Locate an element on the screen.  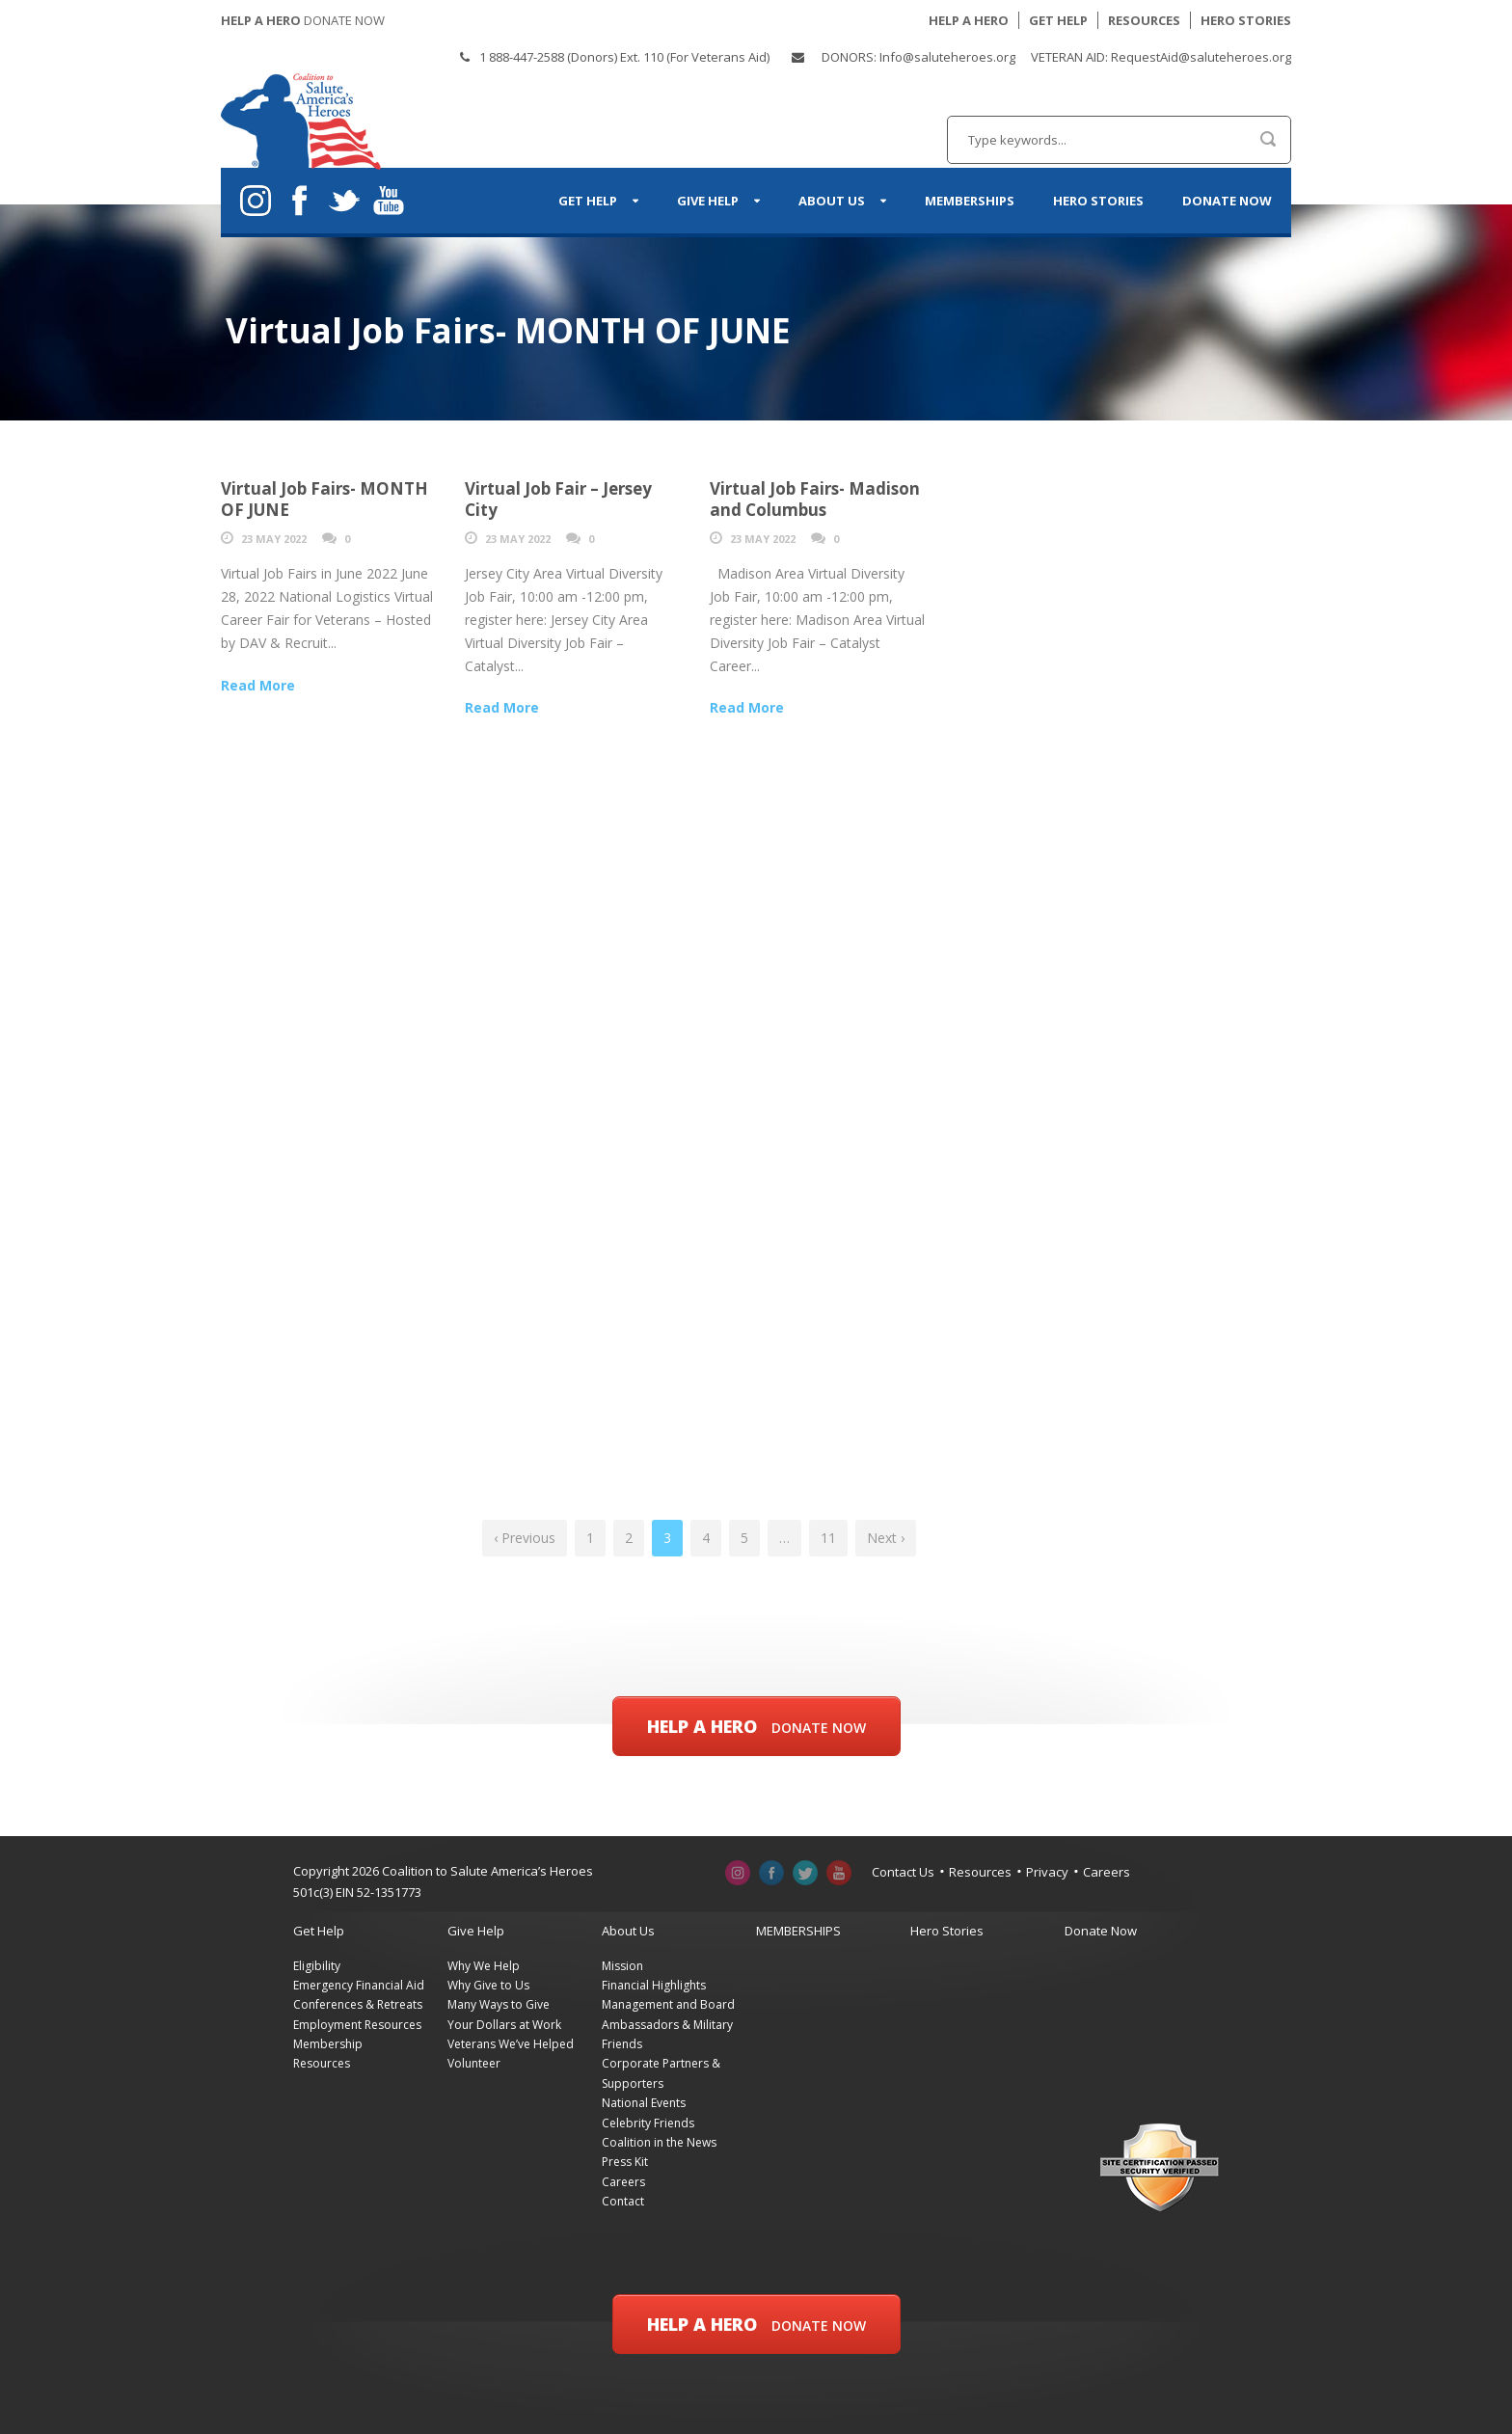
Next › is located at coordinates (885, 1537).